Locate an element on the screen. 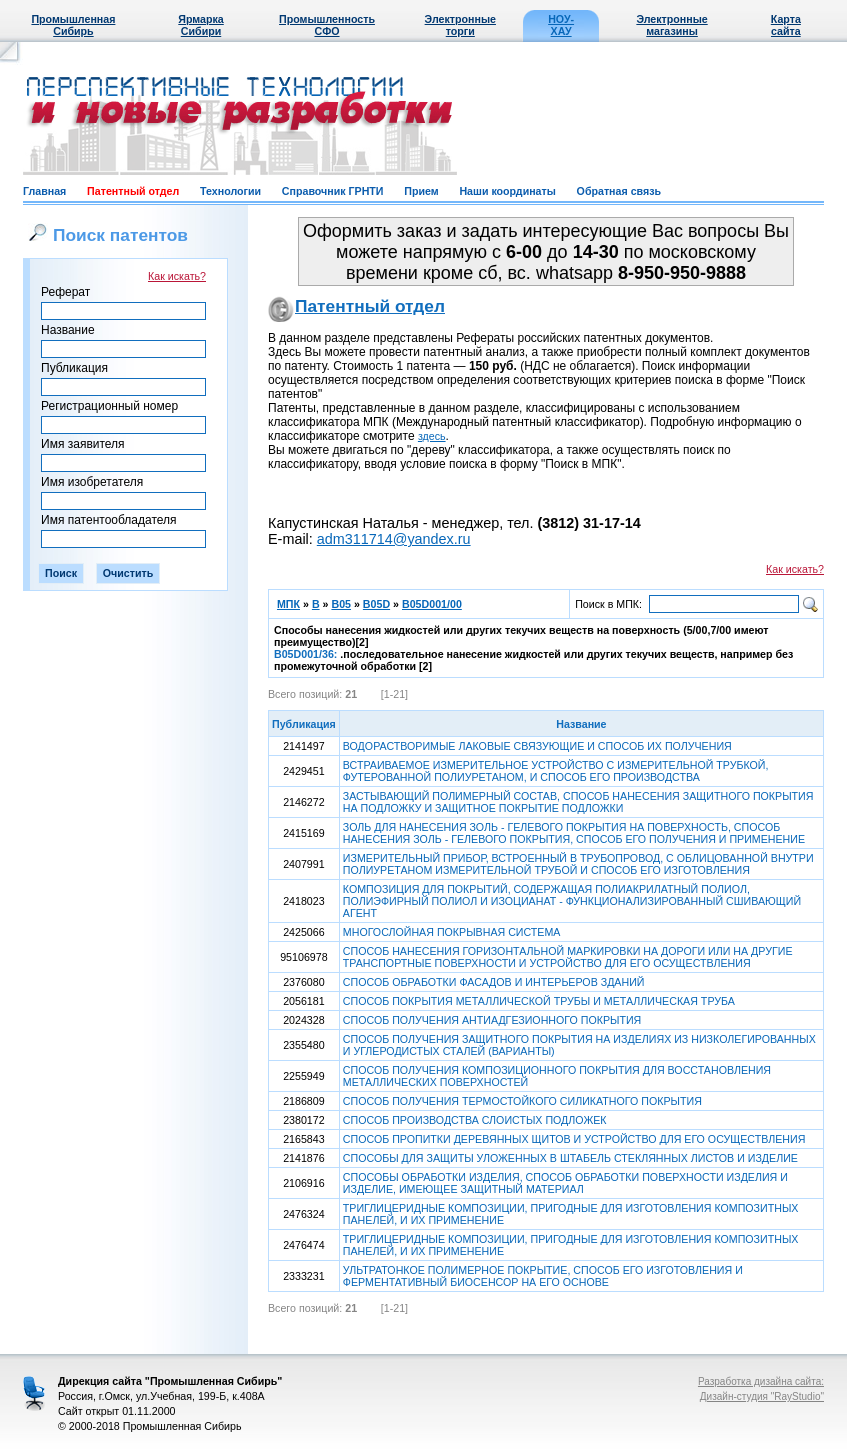 Image resolution: width=847 pixels, height=1453 pixels. СПОСОБЫ ДЛЯ ЗАЩИТЫ УЛОЖЕННЫХ В ШТАБЕЛЬ СТЕКЛЯННЫХ ЛИСТОВ И ИЗДЕЛИЕ is located at coordinates (570, 1158).